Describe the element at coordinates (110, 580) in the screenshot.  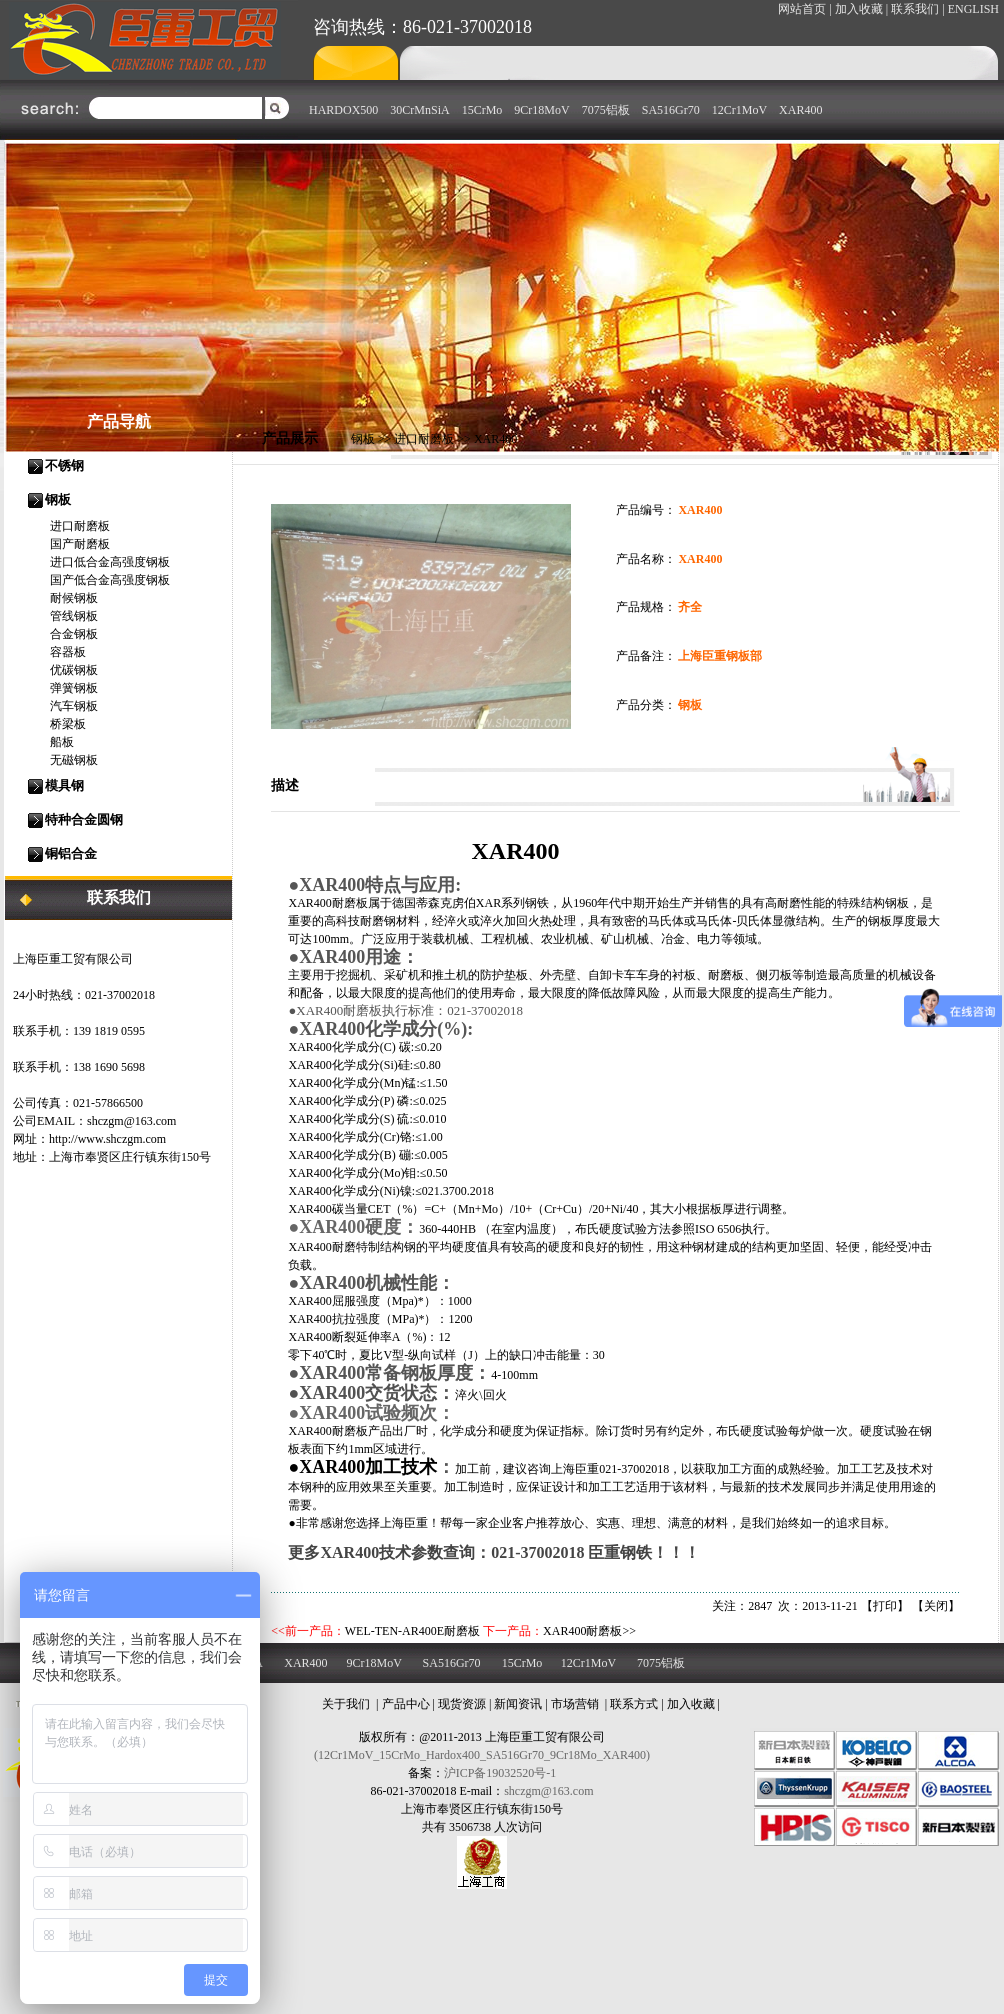
I see `国产低合金高强度钢板` at that location.